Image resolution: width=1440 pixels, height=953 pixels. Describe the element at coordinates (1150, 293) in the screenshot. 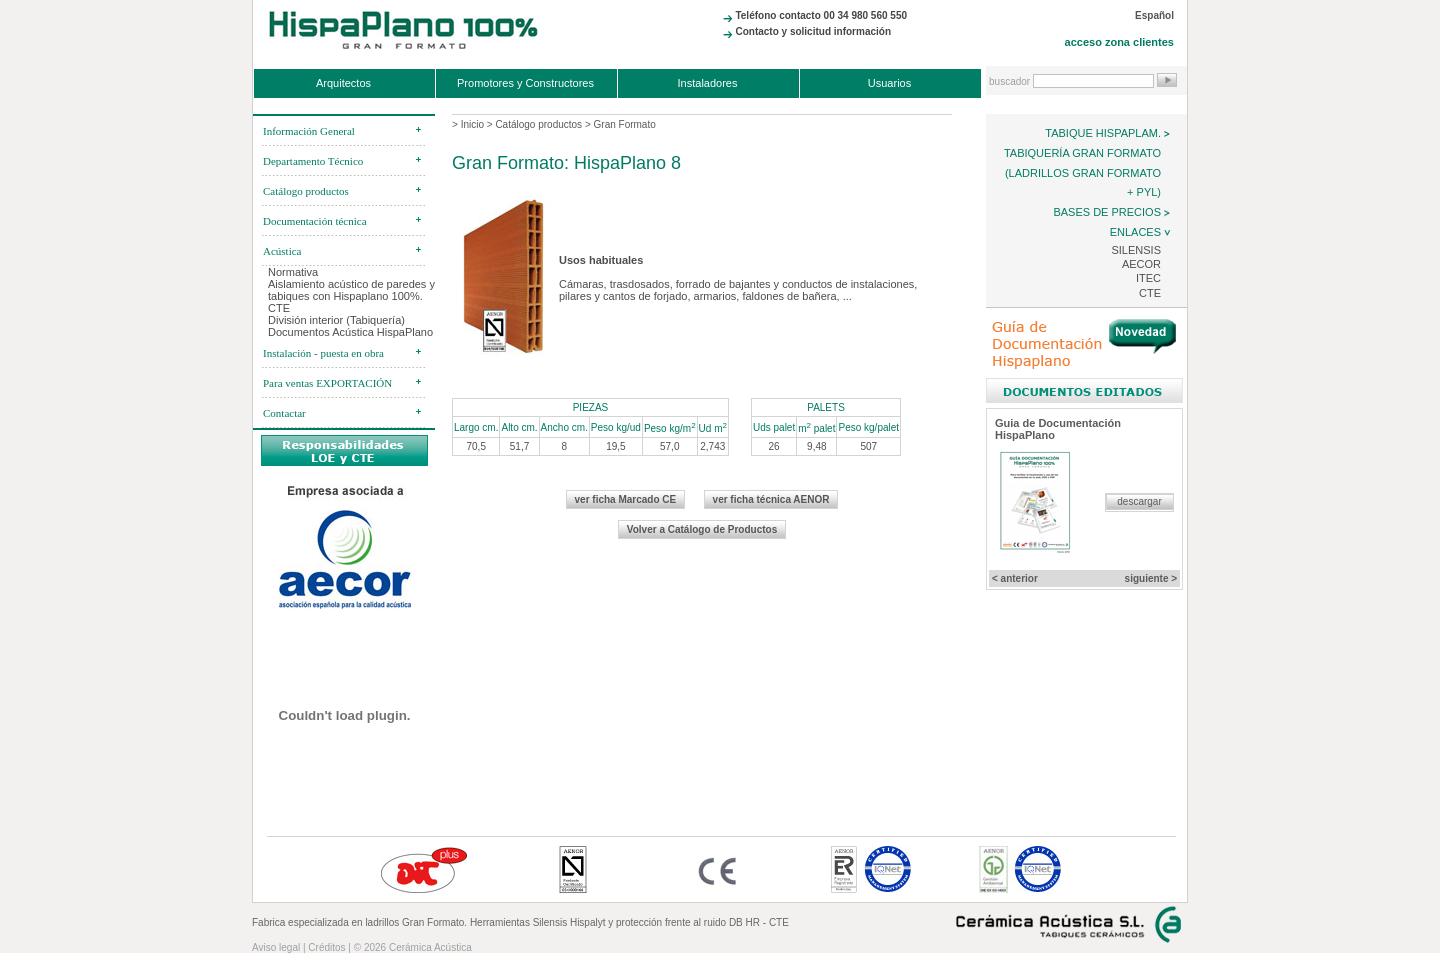

I see `CTE` at that location.